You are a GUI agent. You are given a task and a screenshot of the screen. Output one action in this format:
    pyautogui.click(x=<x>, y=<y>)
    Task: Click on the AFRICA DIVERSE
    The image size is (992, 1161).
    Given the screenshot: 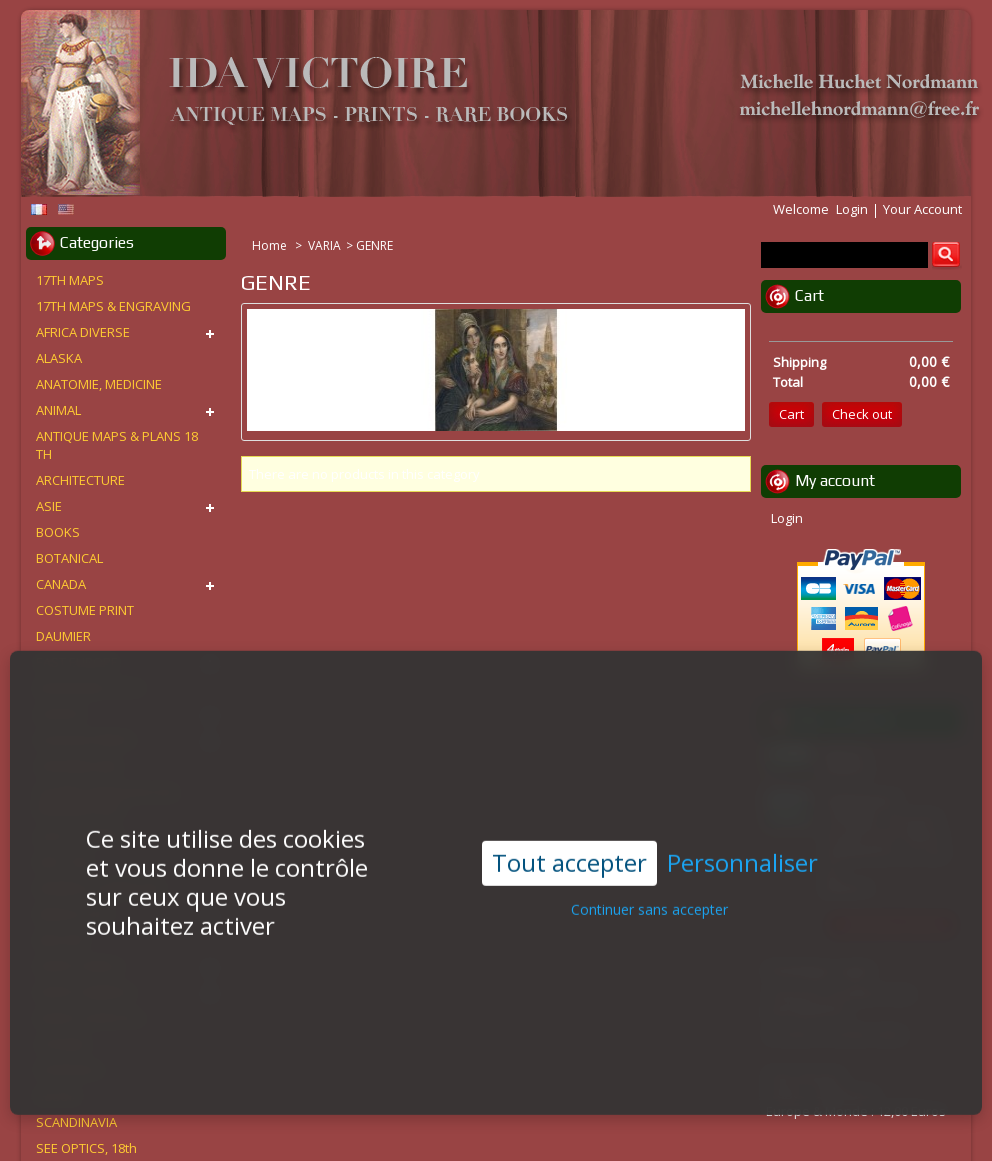 What is the action you would take?
    pyautogui.click(x=83, y=332)
    